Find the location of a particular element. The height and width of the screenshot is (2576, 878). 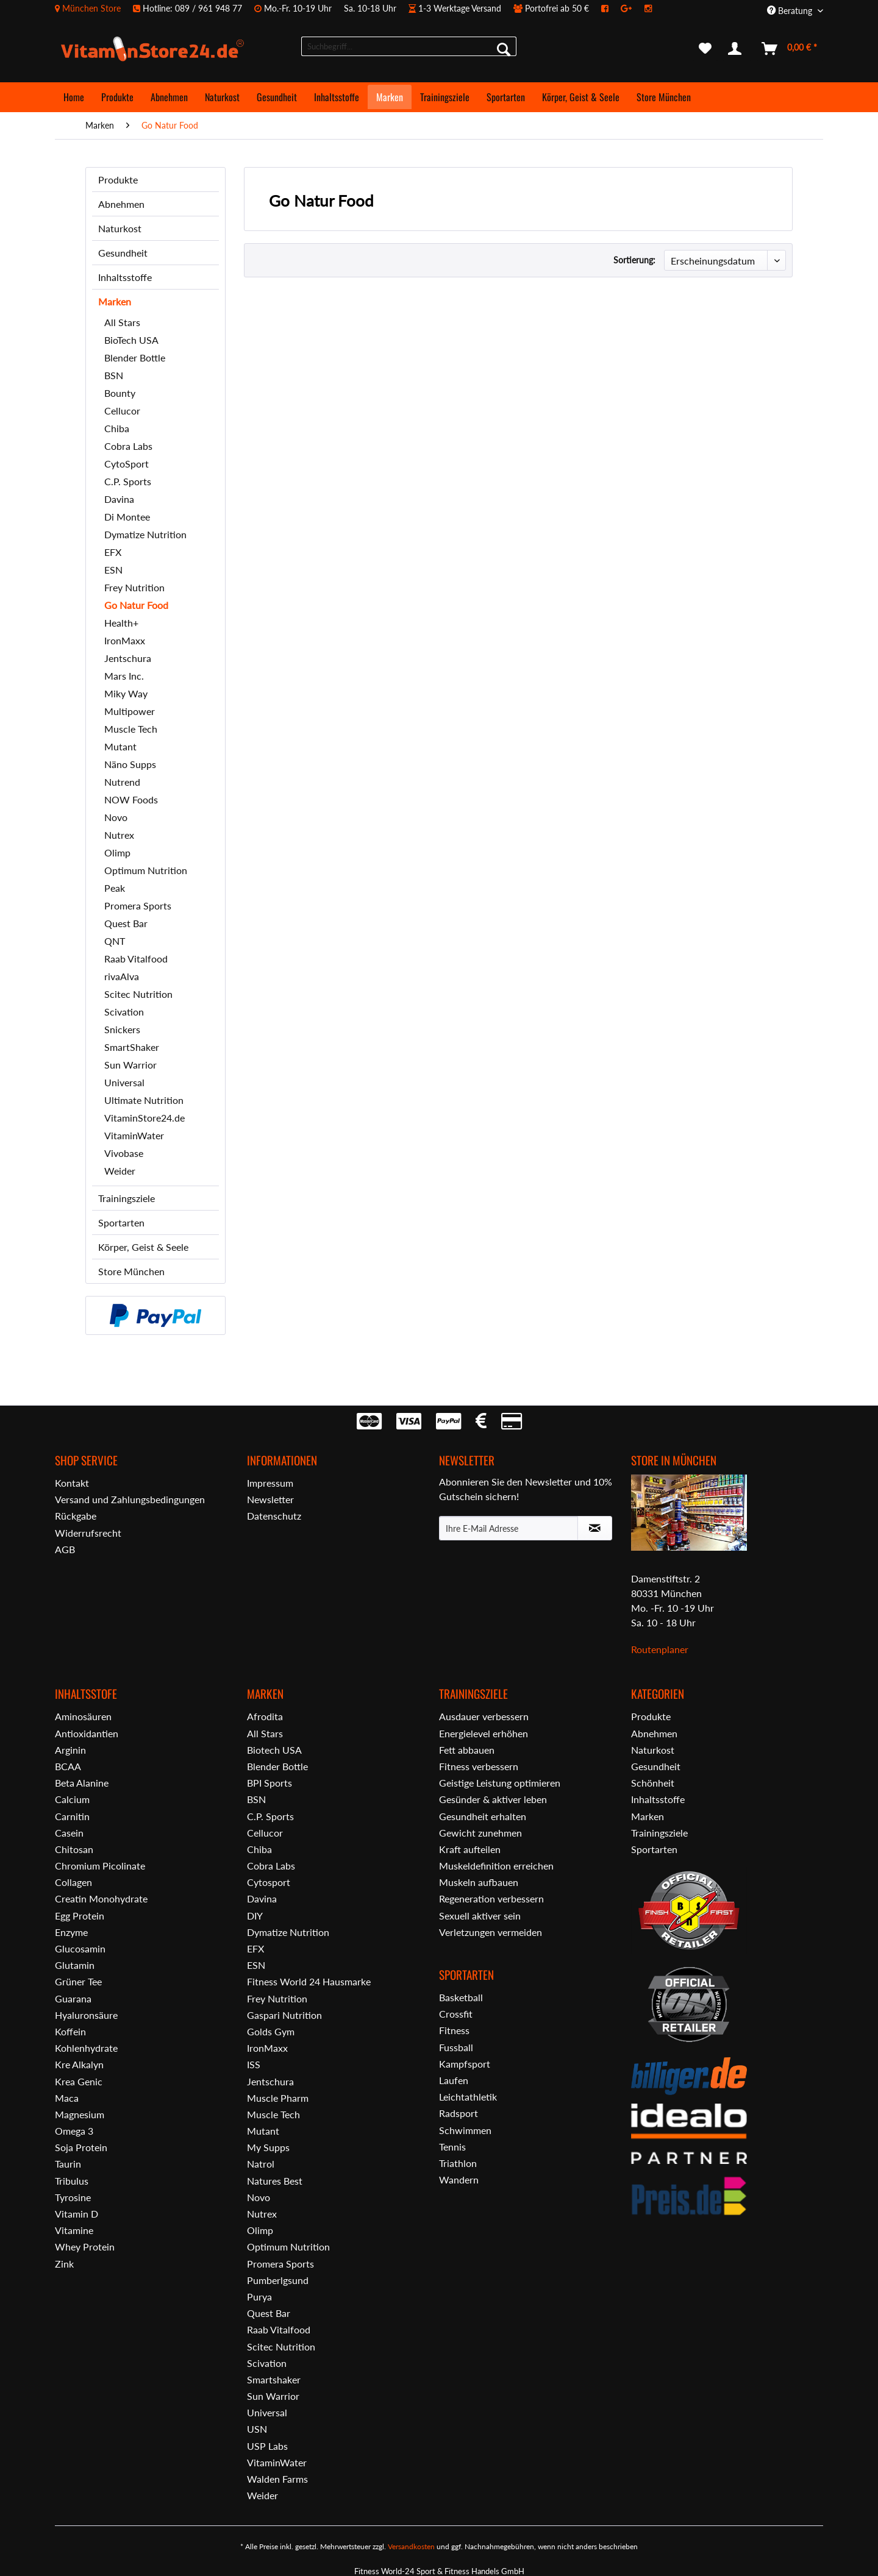

BSN is located at coordinates (113, 375).